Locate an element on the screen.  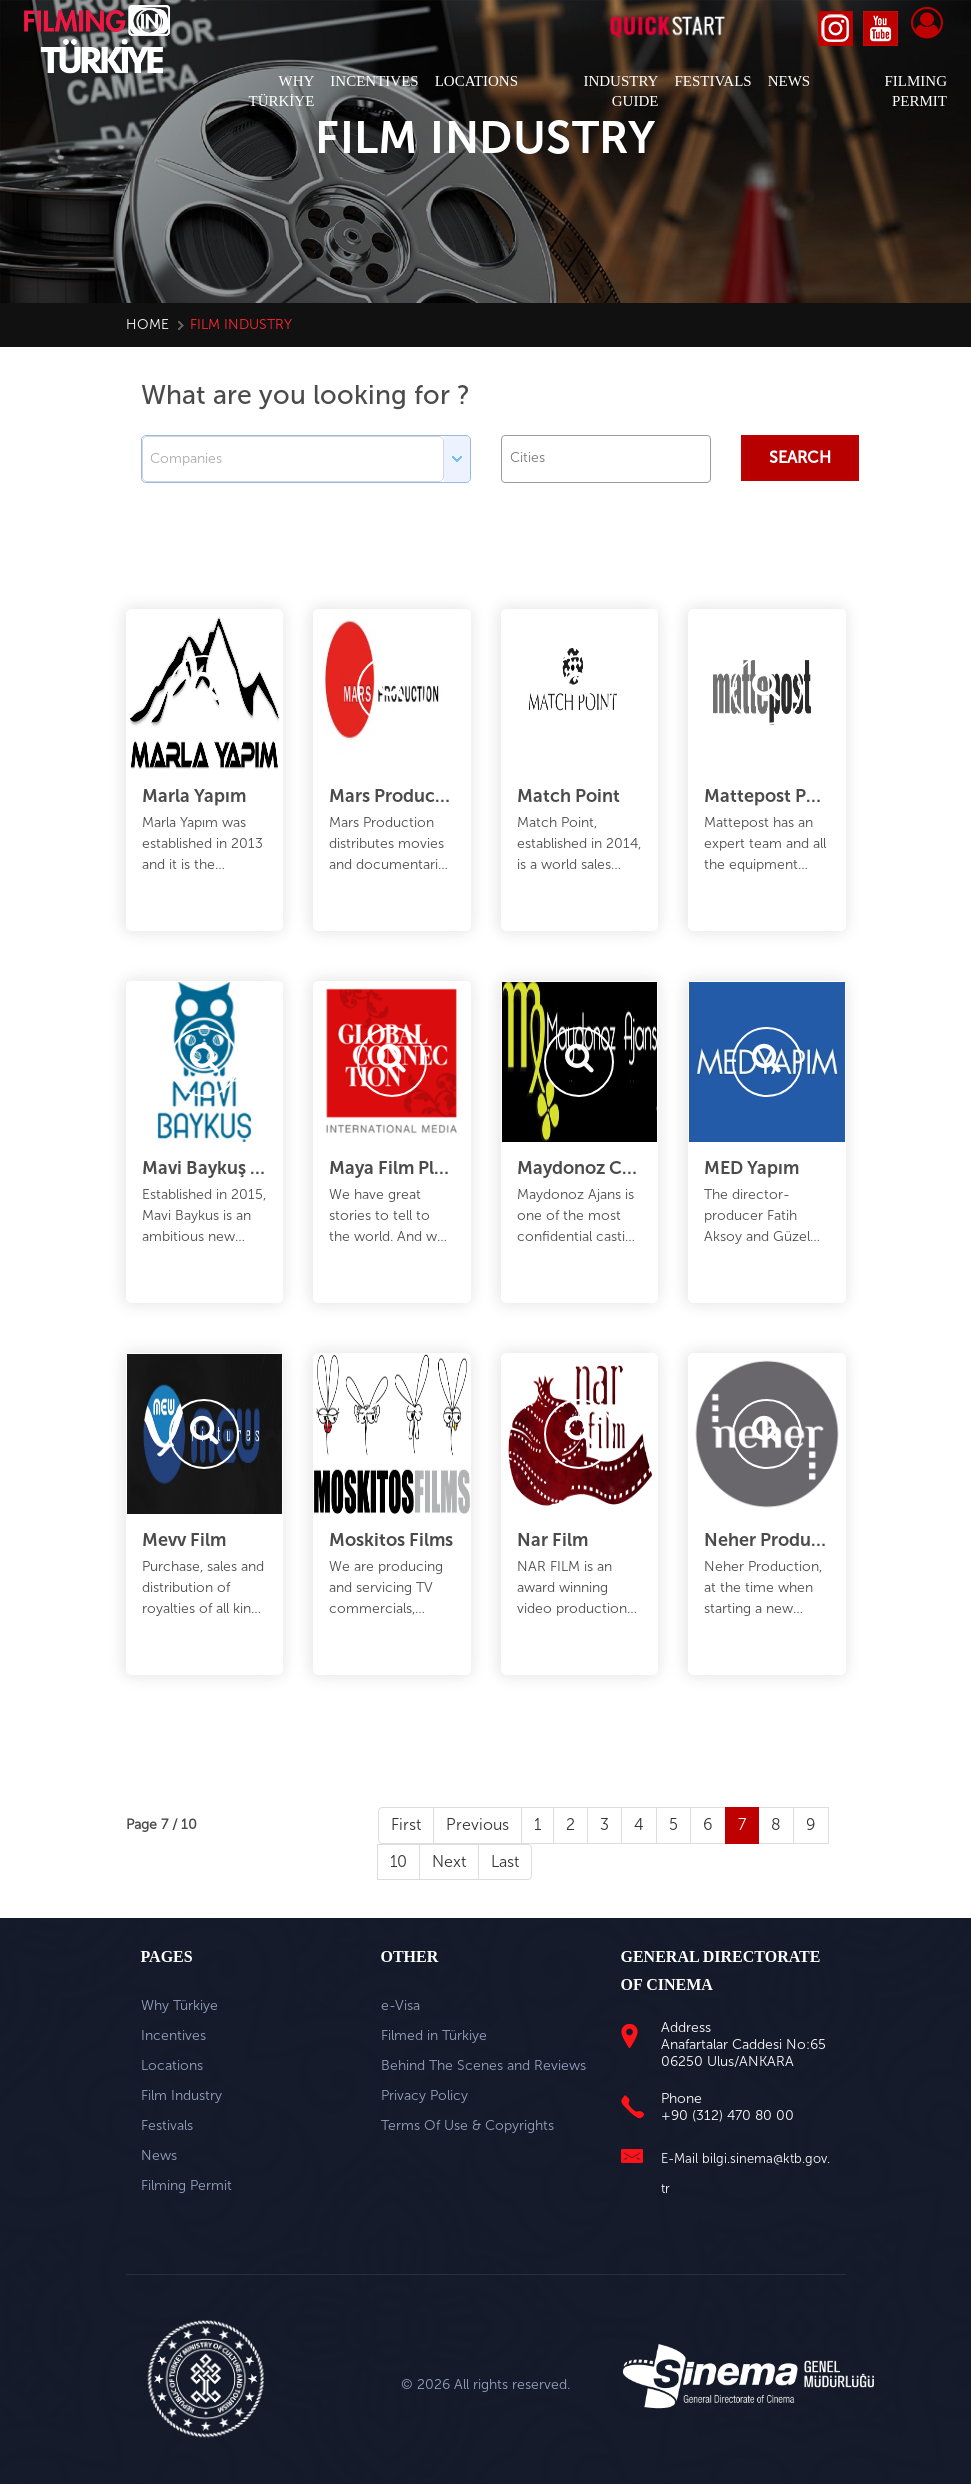
First is located at coordinates (406, 1824).